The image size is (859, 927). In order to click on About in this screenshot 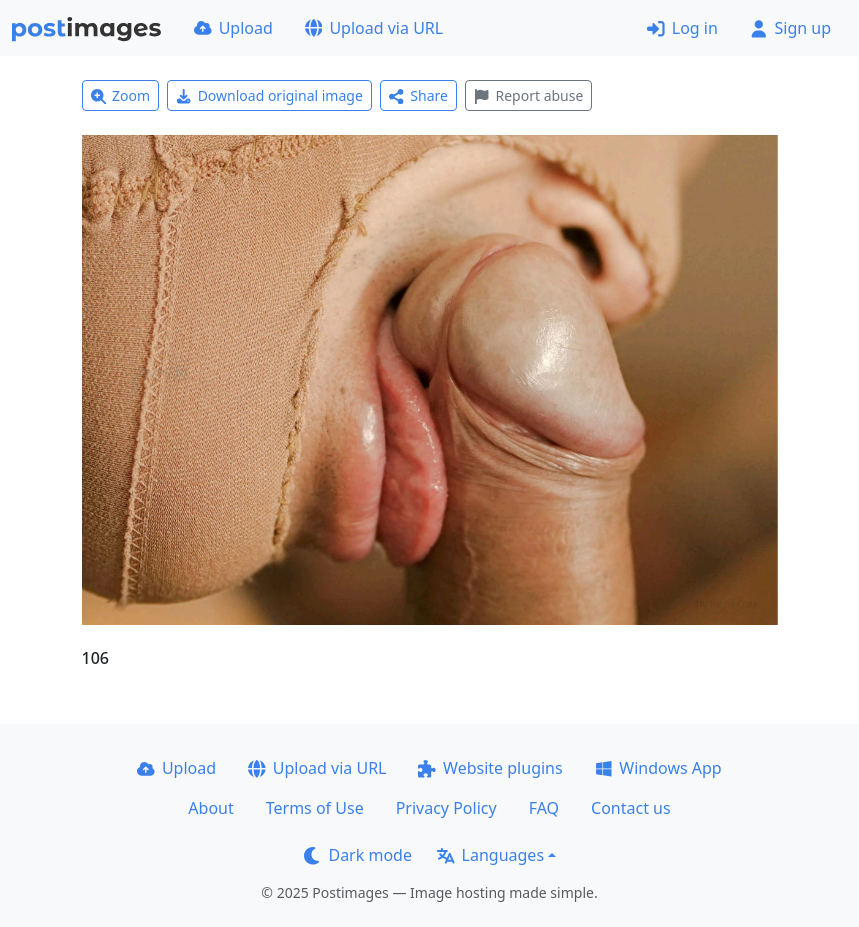, I will do `click(210, 808)`.